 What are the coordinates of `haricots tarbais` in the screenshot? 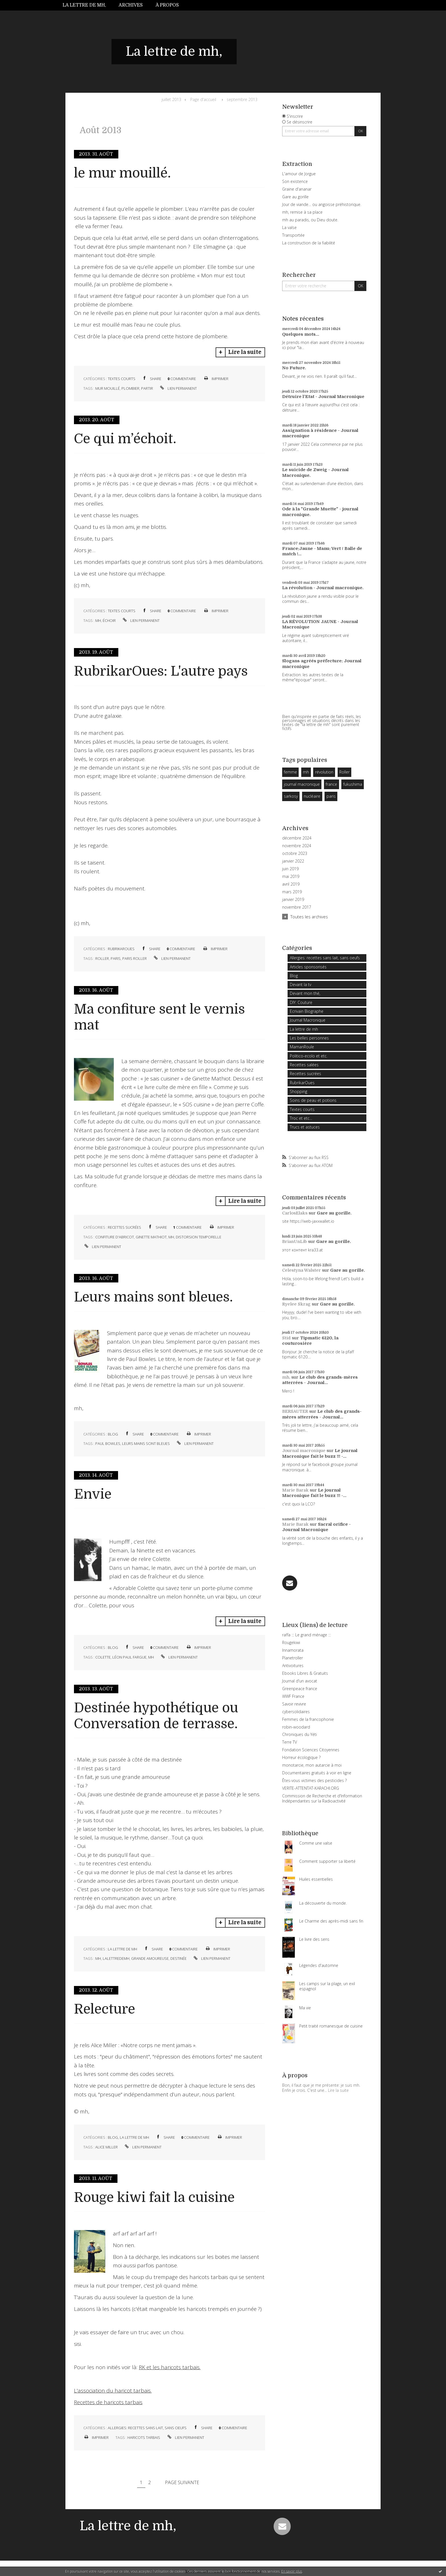 It's located at (143, 2437).